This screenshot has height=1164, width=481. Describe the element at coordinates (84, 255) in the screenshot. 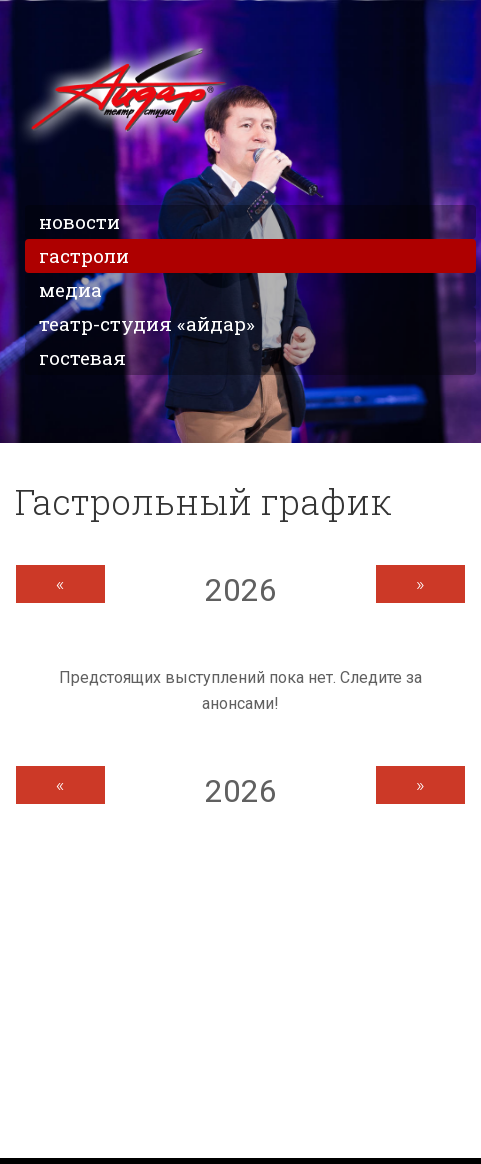

I see `Гастроли` at that location.